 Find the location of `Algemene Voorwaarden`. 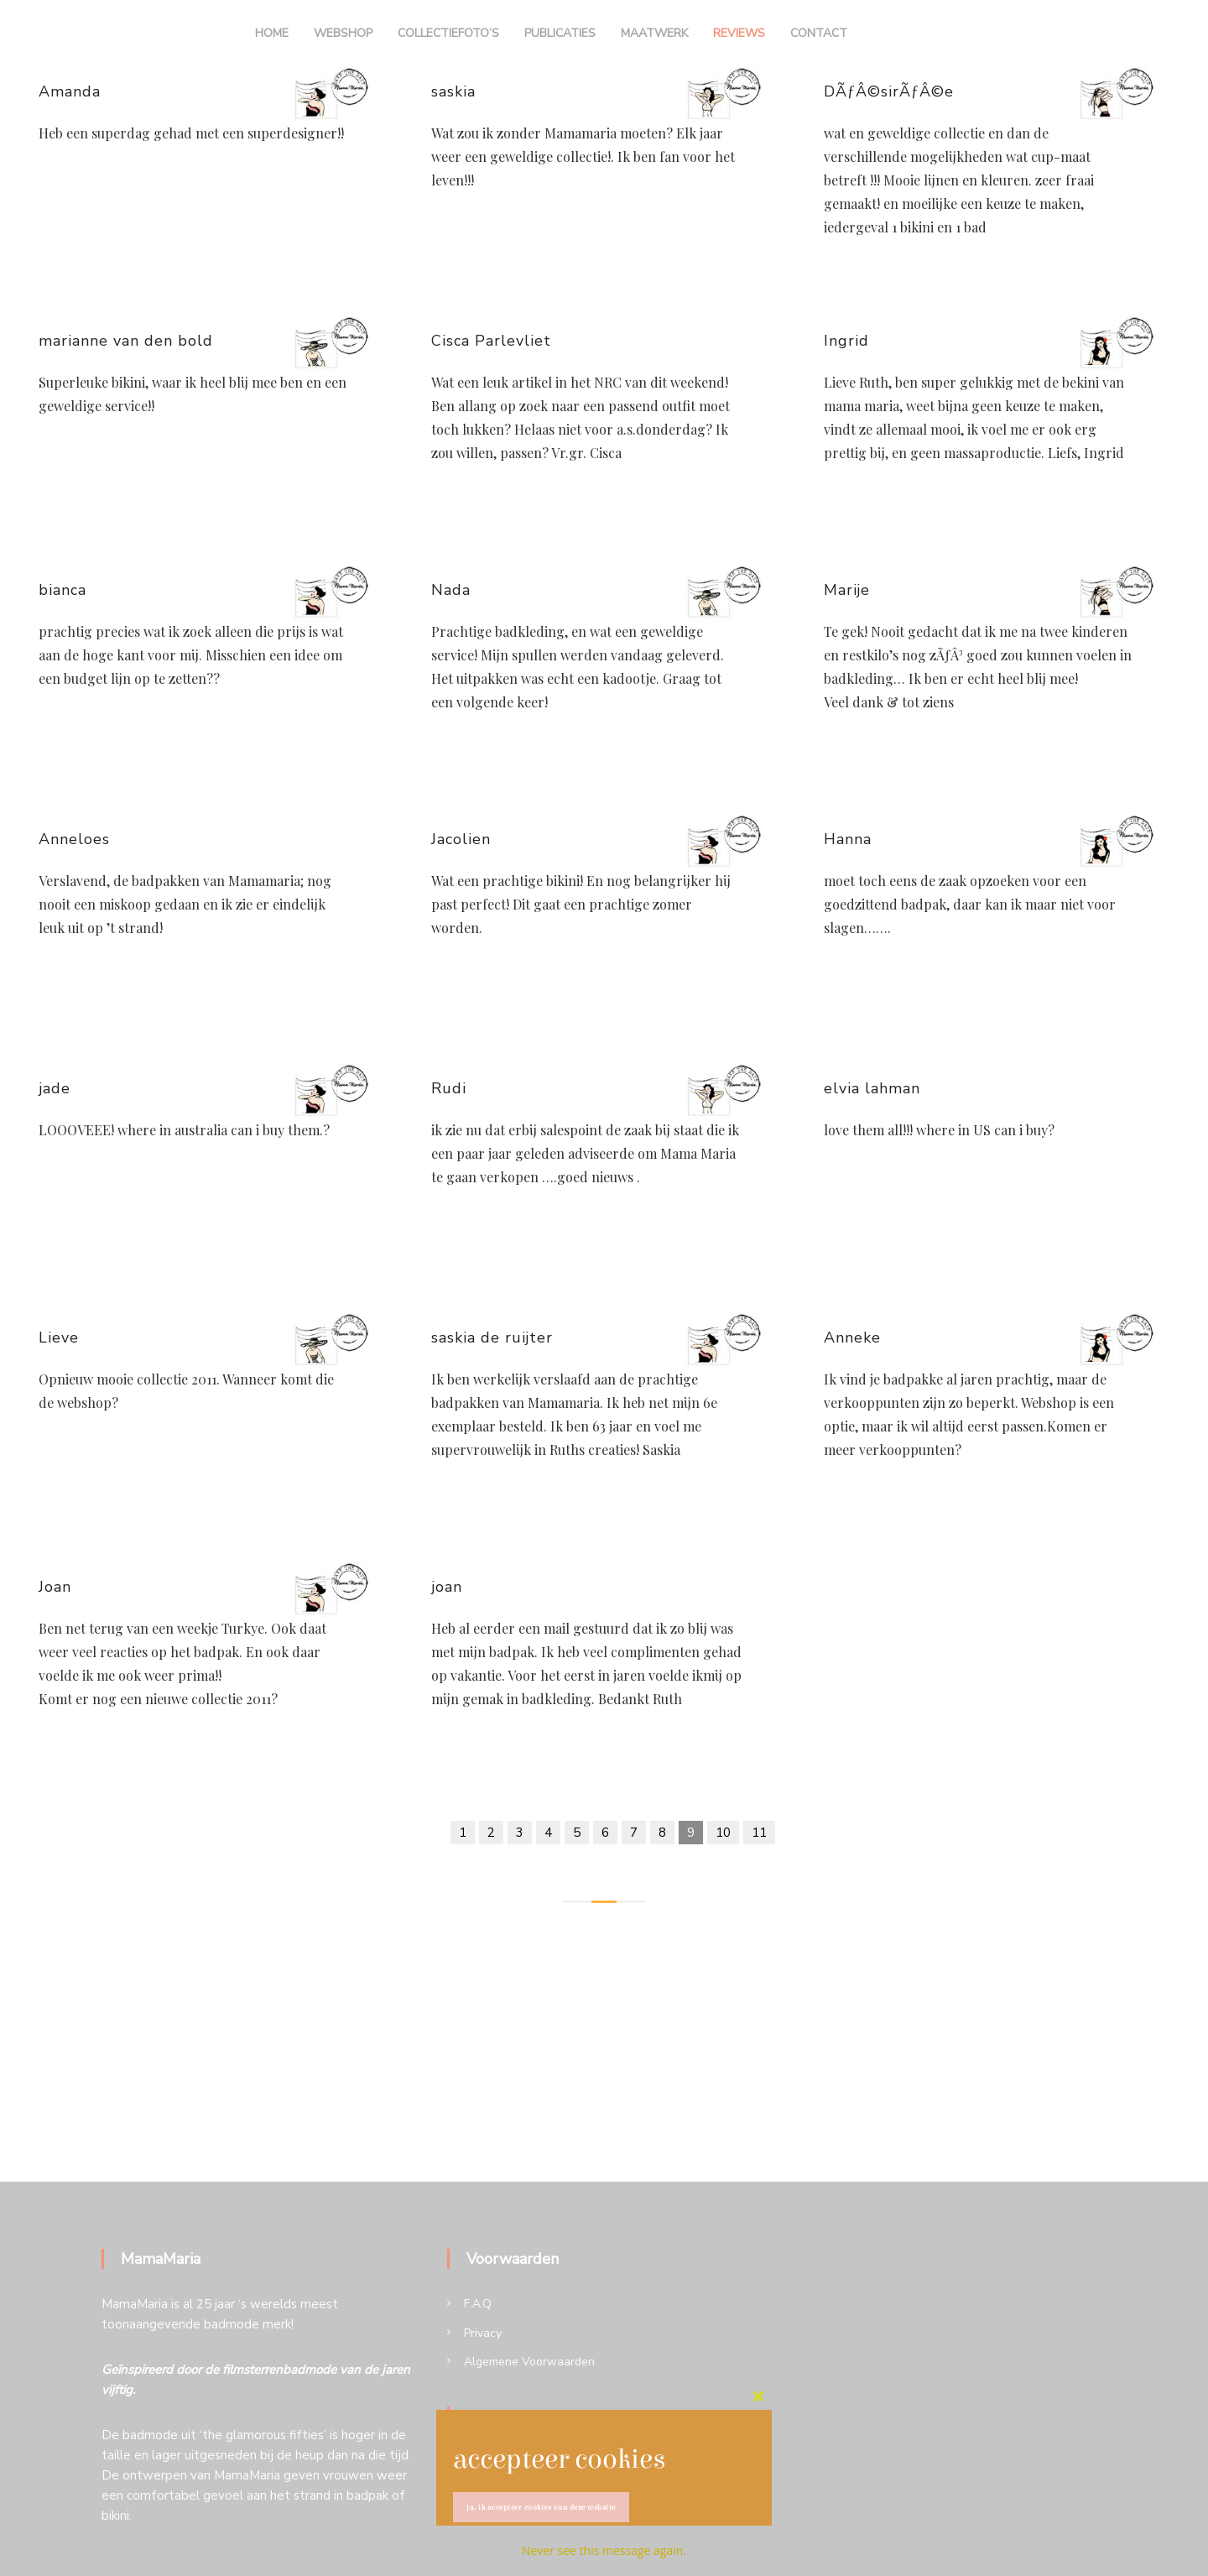

Algemene Voorwaarden is located at coordinates (529, 2362).